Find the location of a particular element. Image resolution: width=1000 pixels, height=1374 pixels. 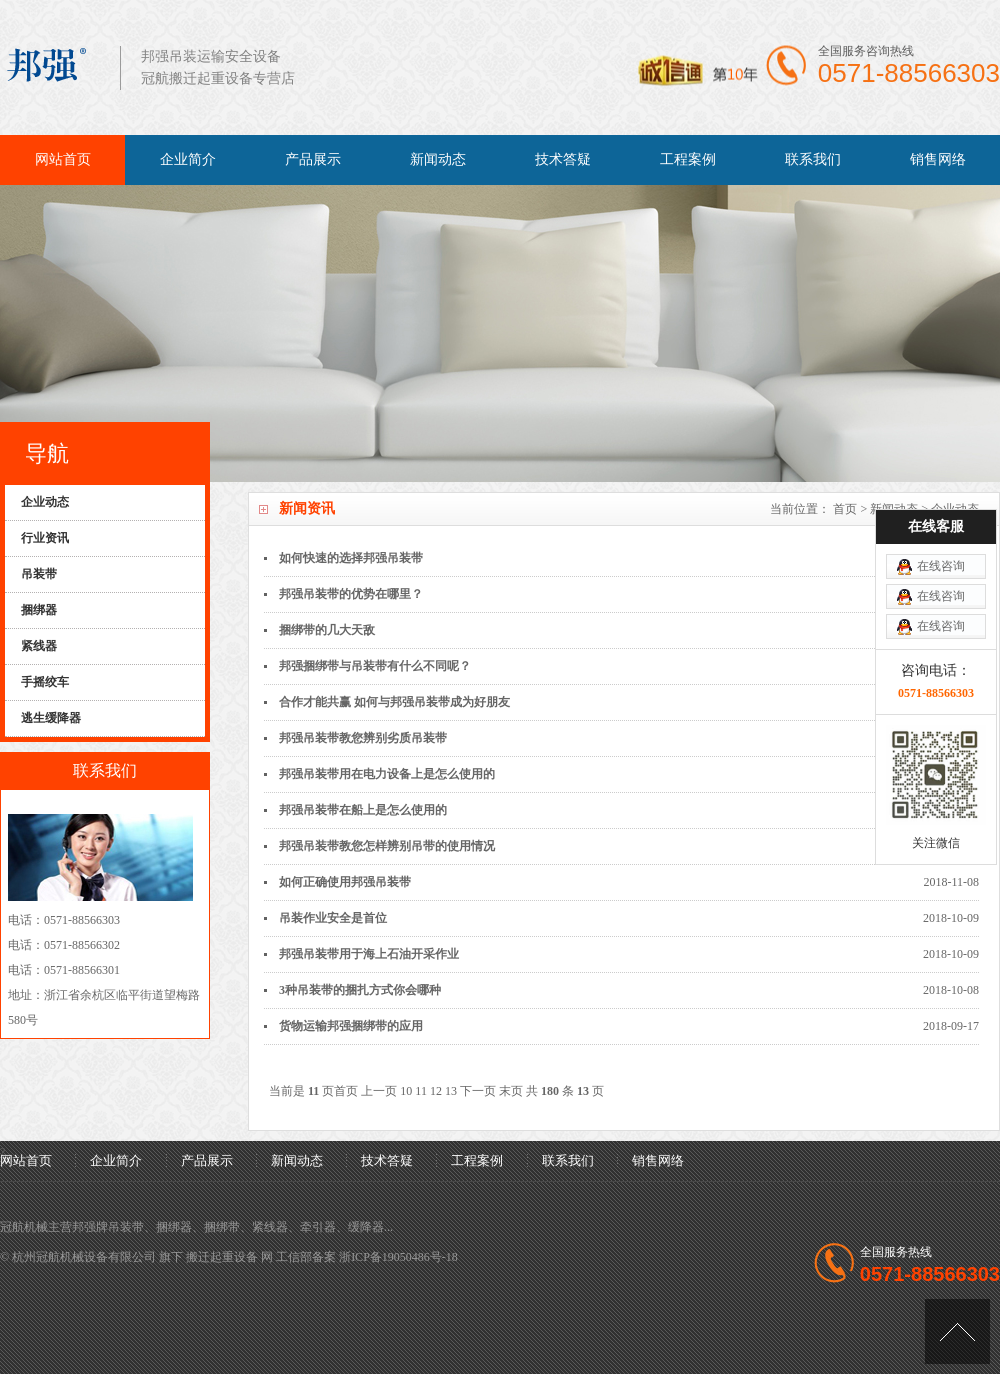

新闻动态 is located at coordinates (438, 159).